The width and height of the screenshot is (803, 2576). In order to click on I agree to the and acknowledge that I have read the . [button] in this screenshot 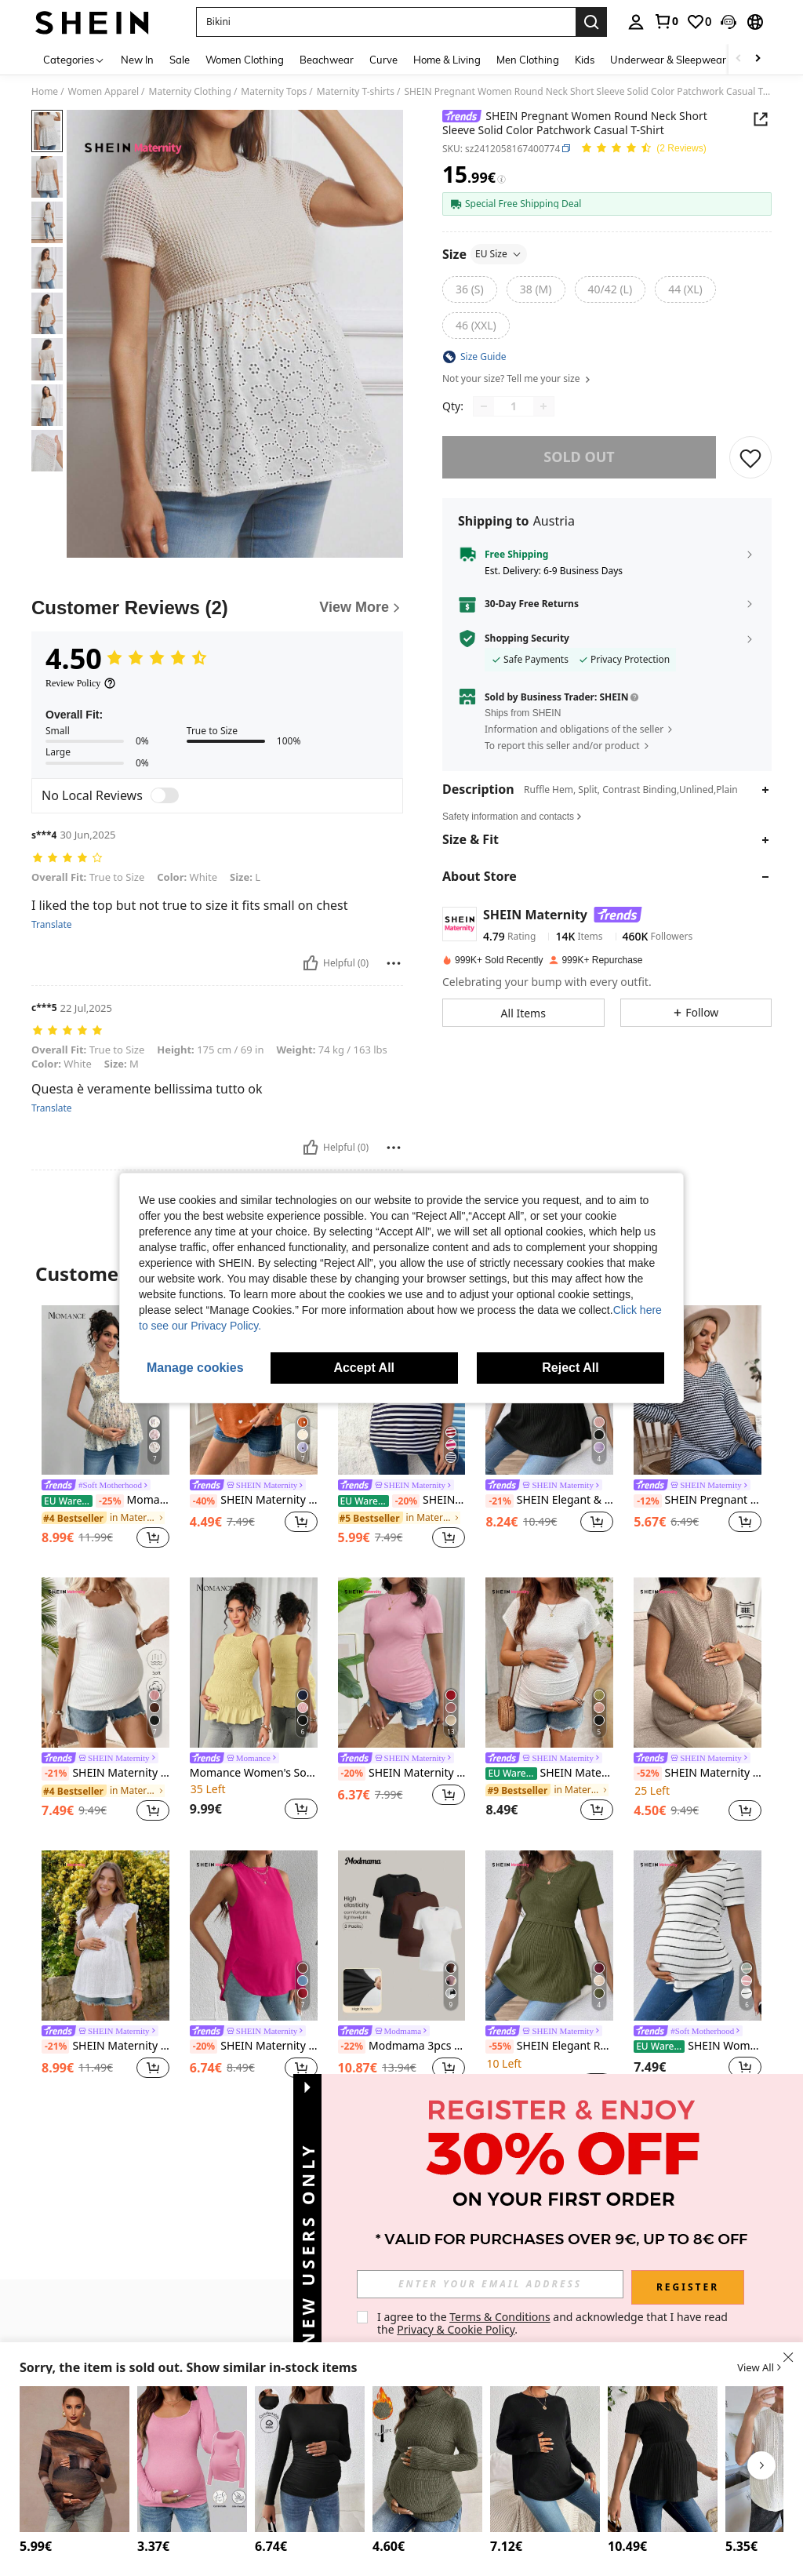, I will do `click(554, 2323)`.